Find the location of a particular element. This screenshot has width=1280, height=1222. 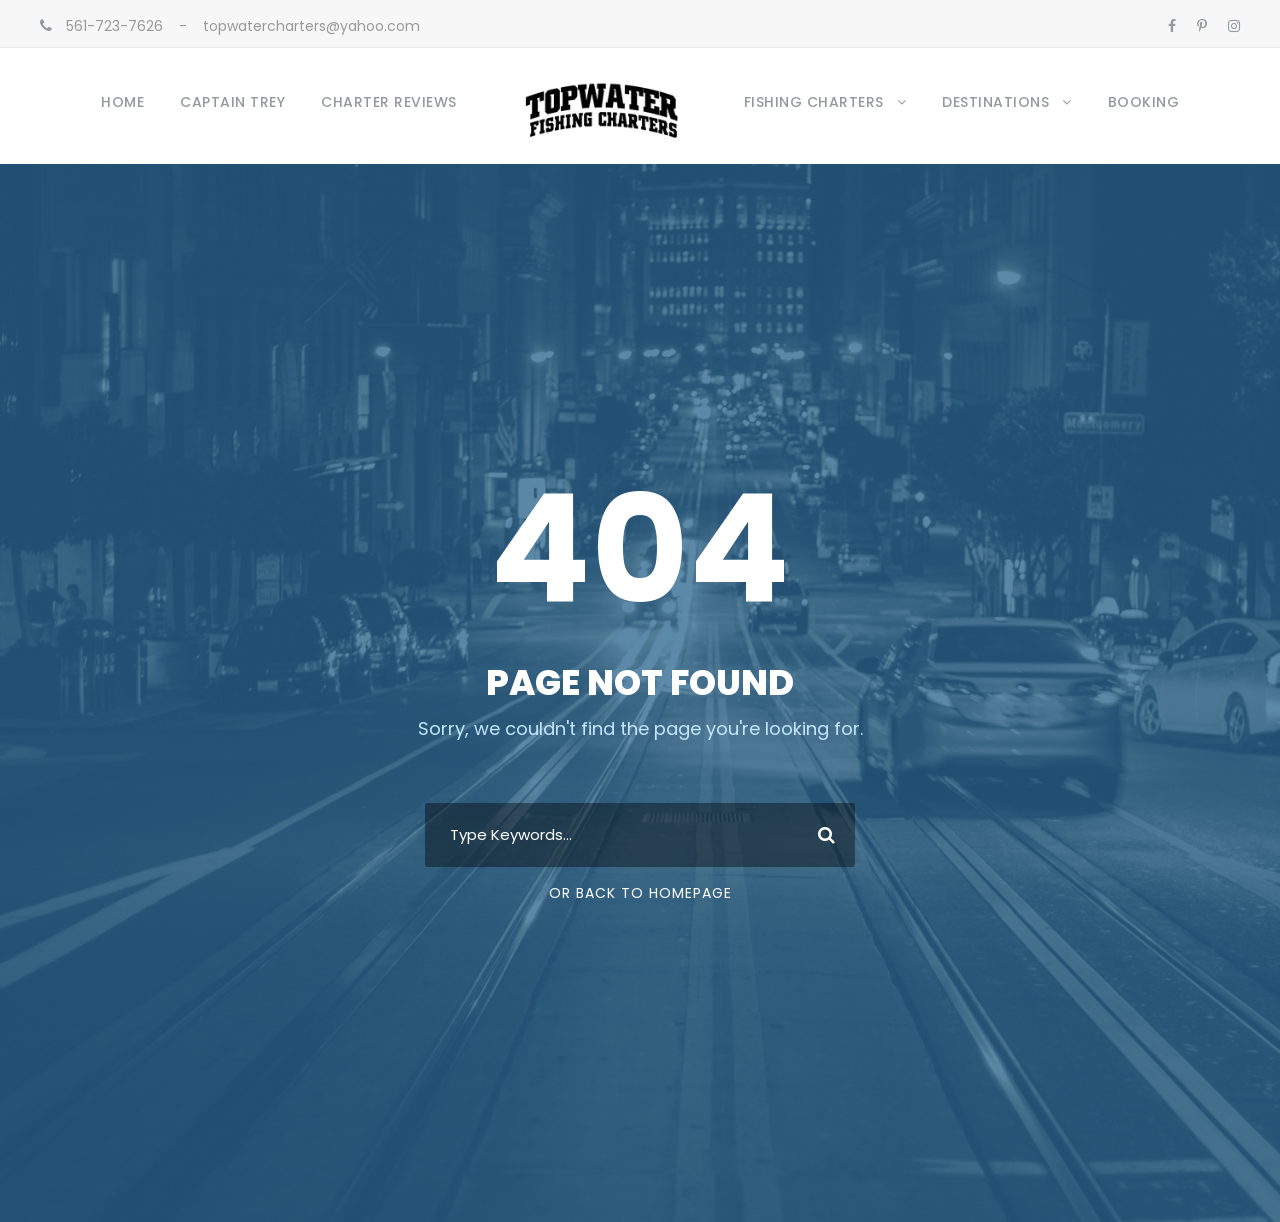

Fishing Charters is located at coordinates (814, 102).